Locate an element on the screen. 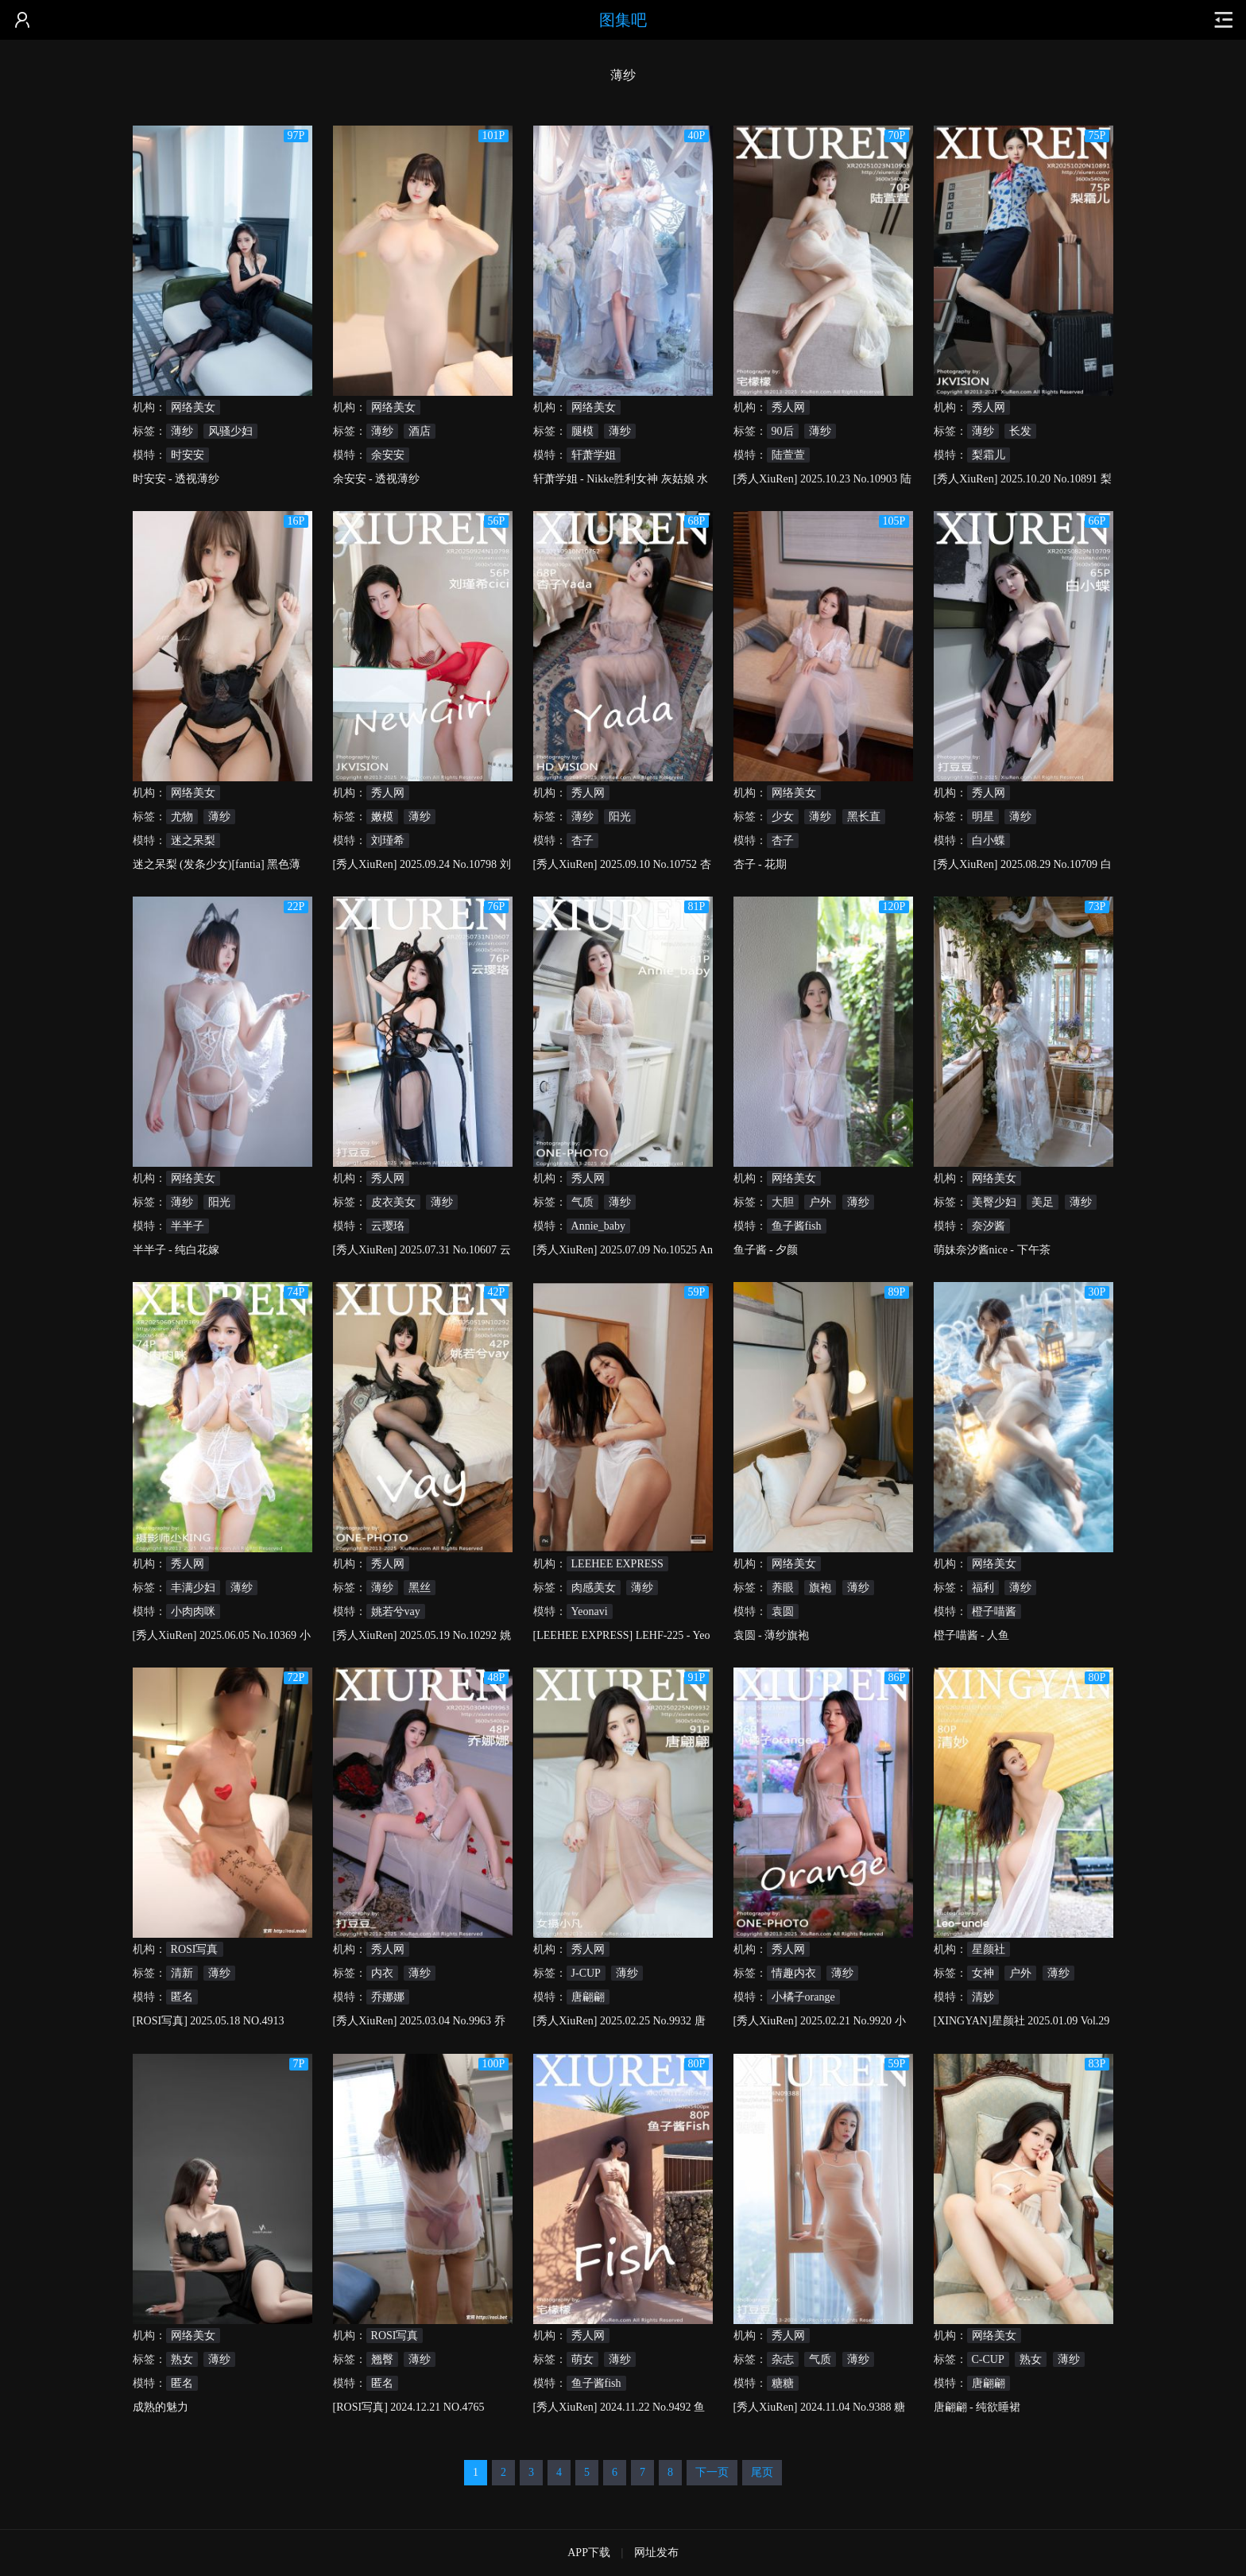 The image size is (1246, 2576). 美足 is located at coordinates (1042, 1202).